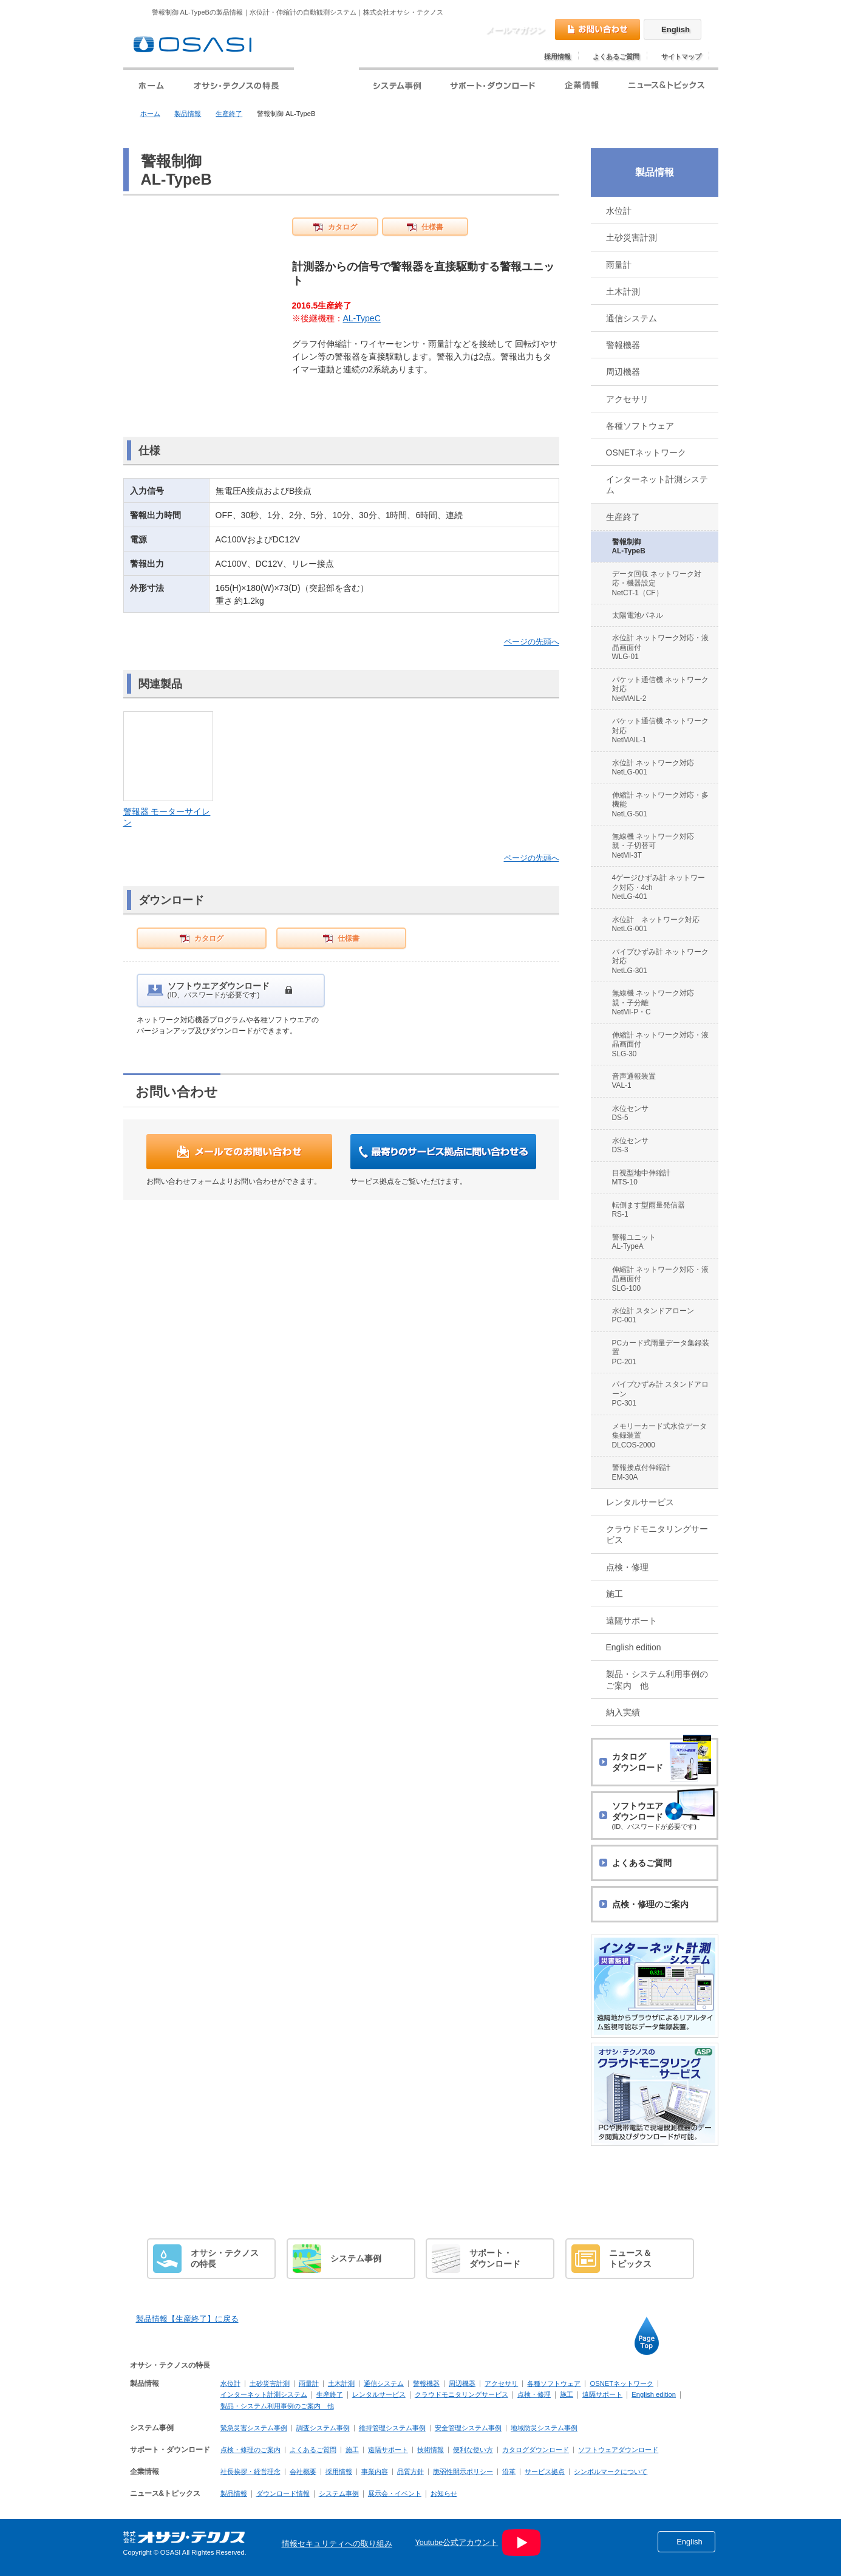 Image resolution: width=841 pixels, height=2576 pixels. I want to click on 点検・修理のご案内, so click(250, 2449).